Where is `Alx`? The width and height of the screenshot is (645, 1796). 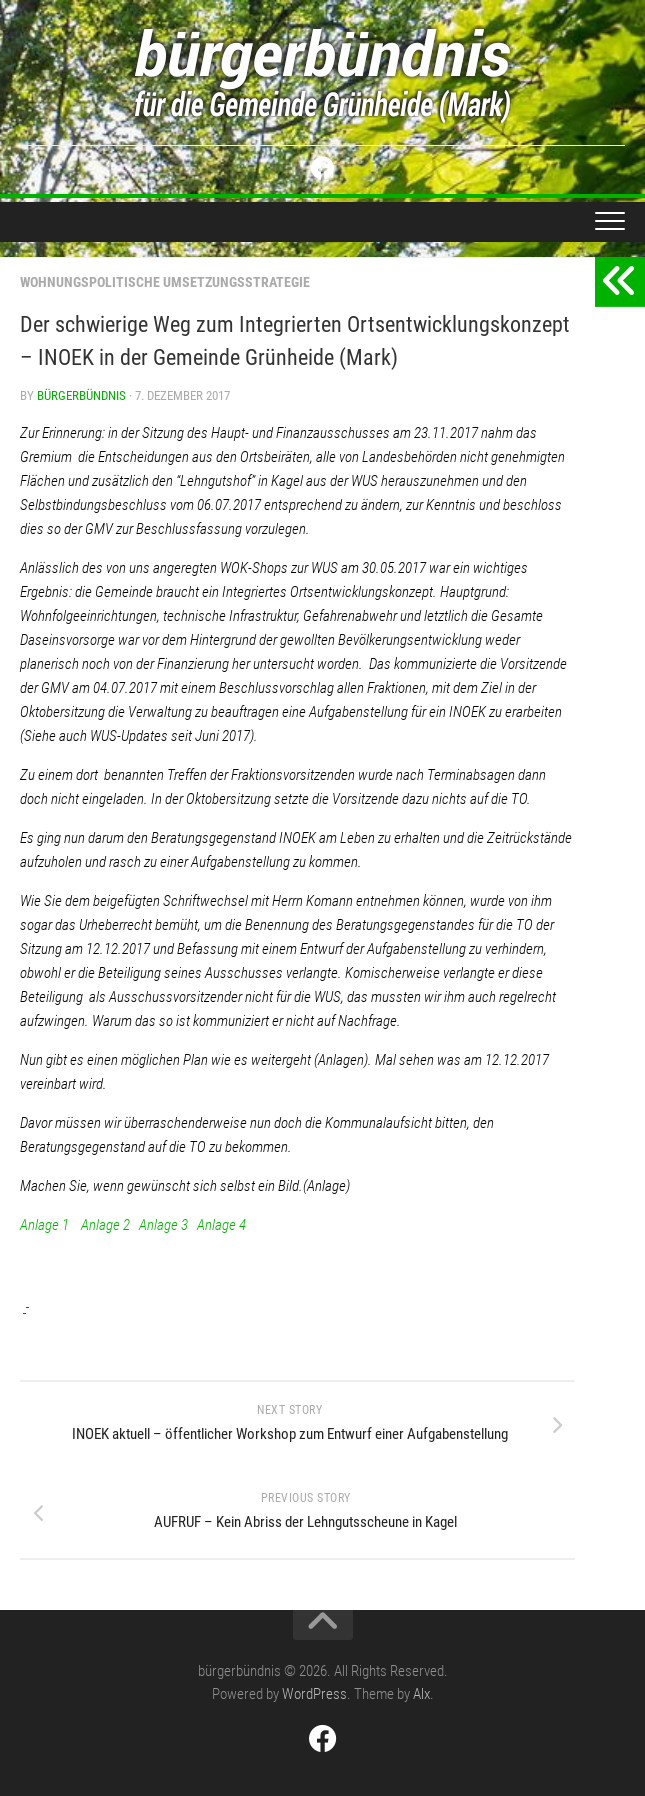
Alx is located at coordinates (421, 1694).